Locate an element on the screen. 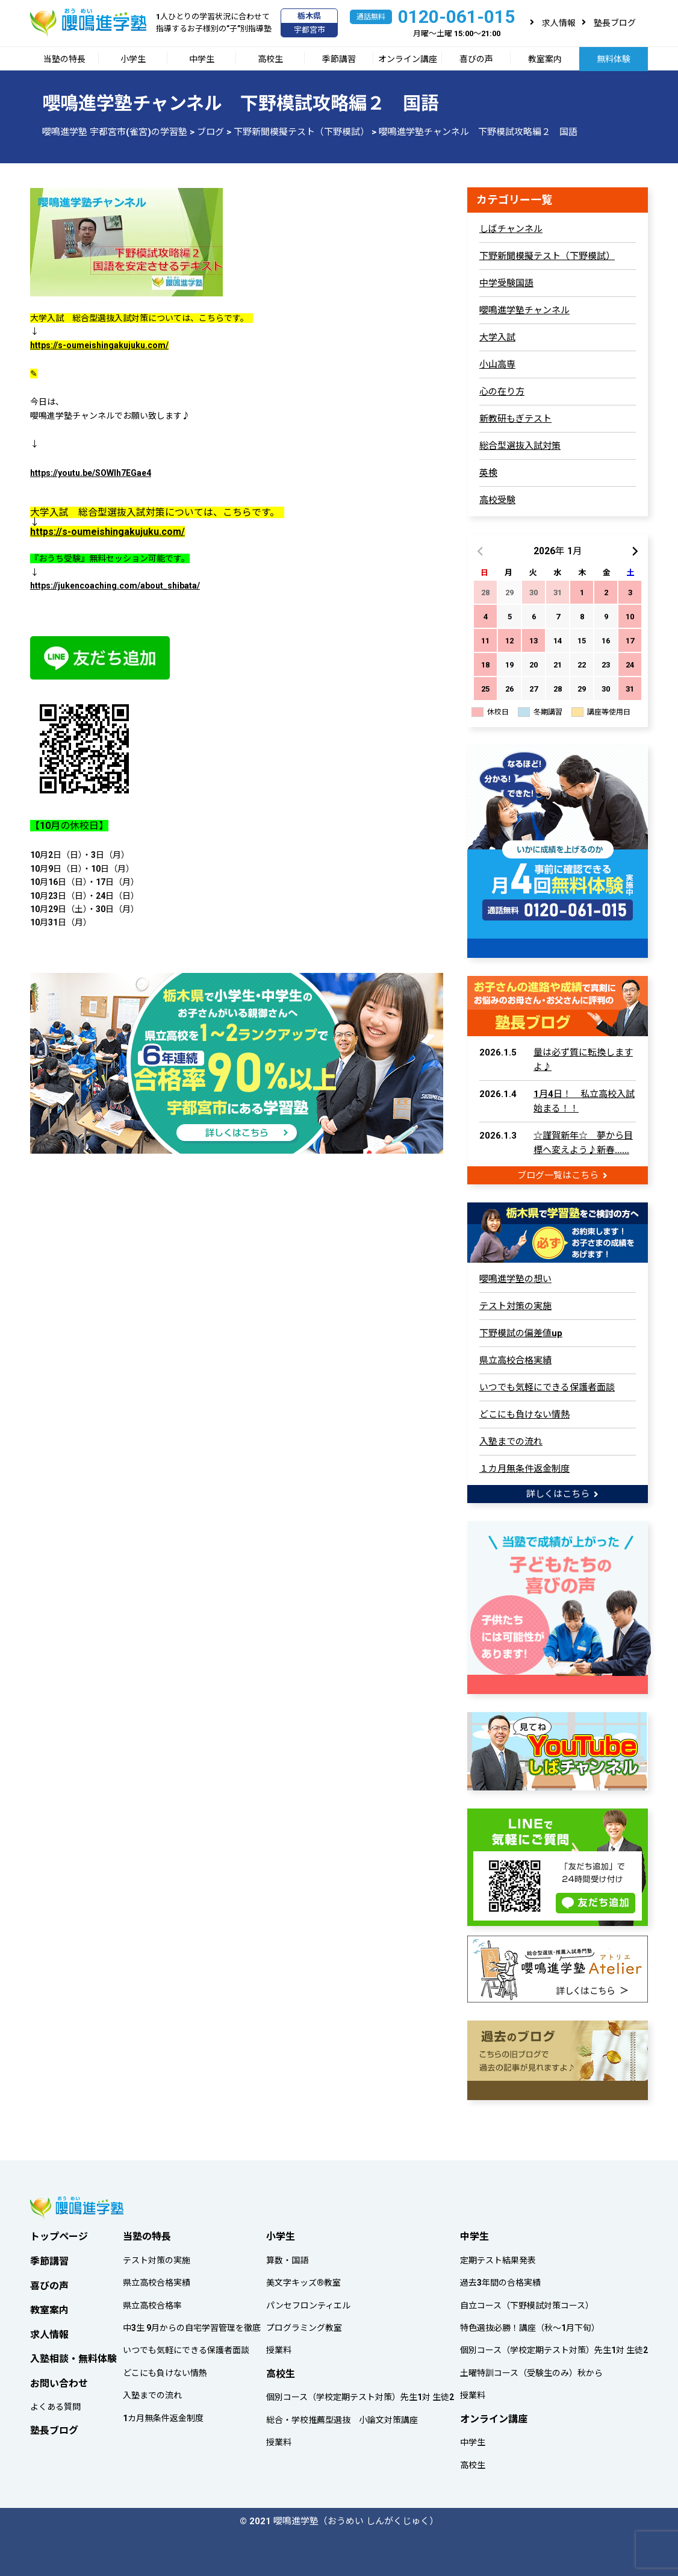  授業料 is located at coordinates (278, 2347).